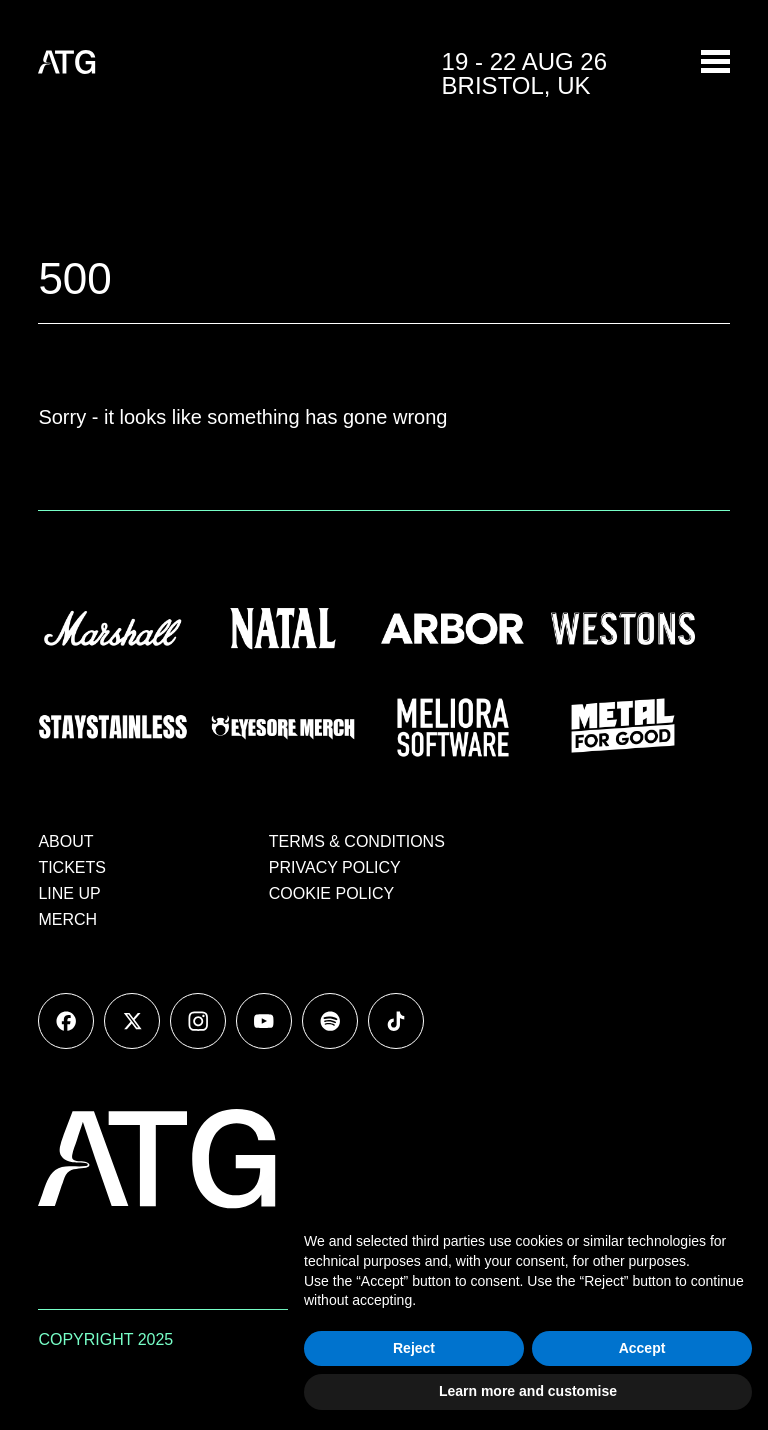 The image size is (768, 1430). I want to click on Reject [button], so click(414, 1348).